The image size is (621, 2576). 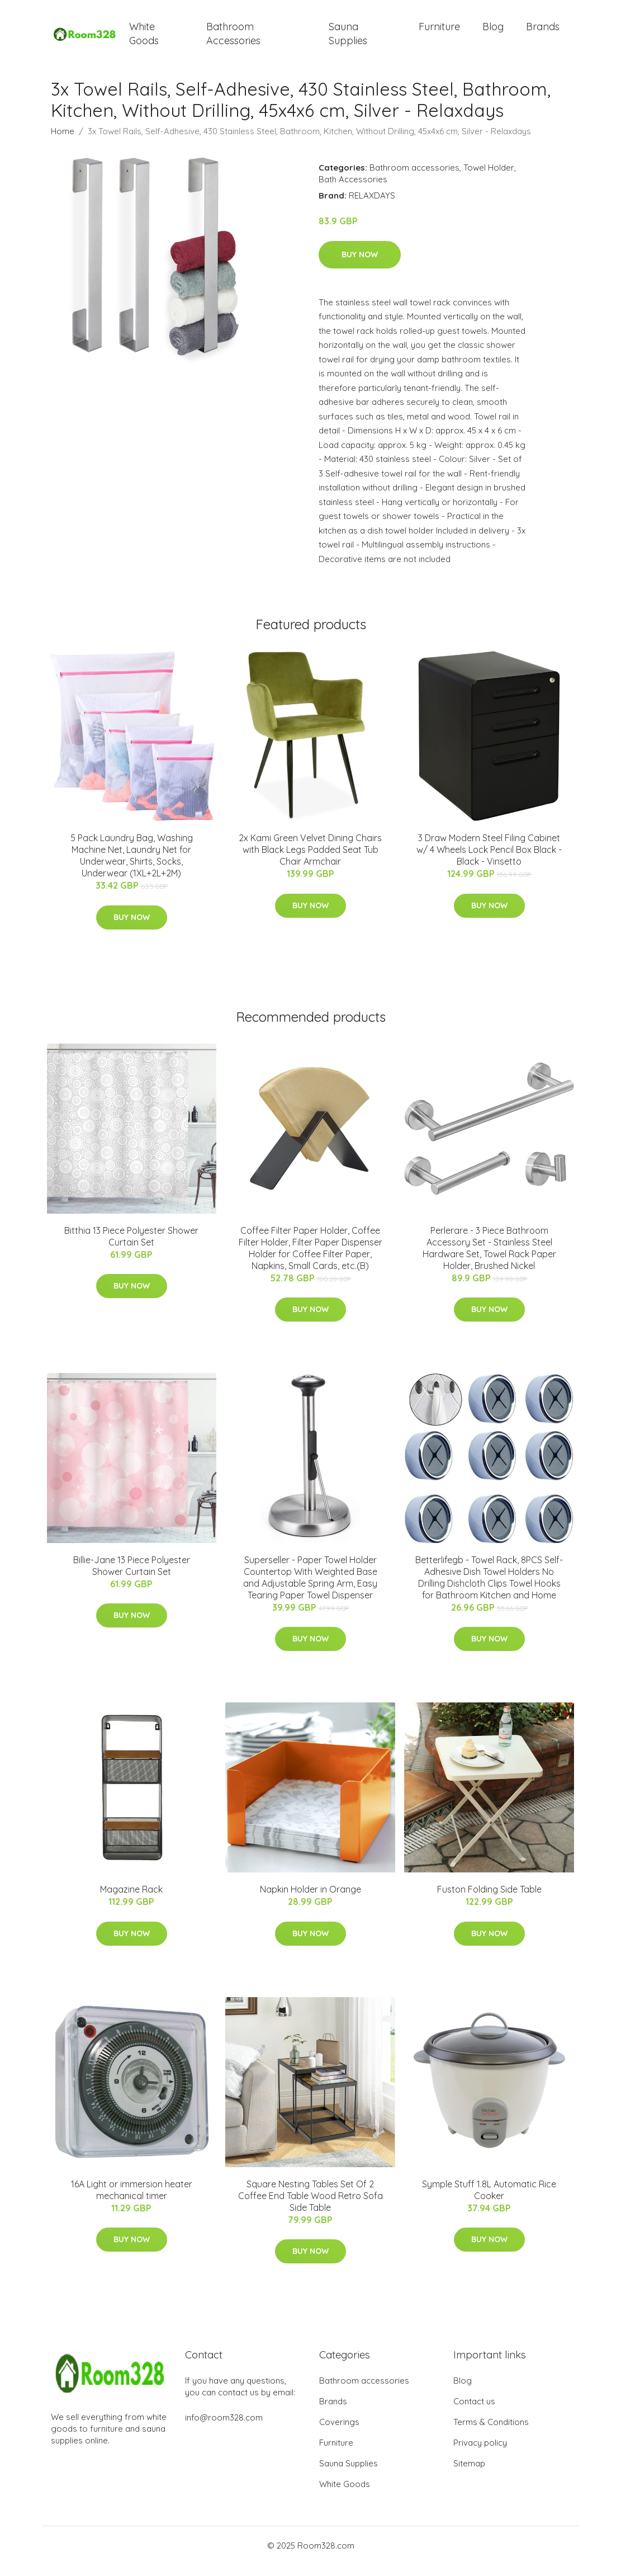 I want to click on Symple Stuff 1.8L Automatic Rice Cooker, so click(x=489, y=2201).